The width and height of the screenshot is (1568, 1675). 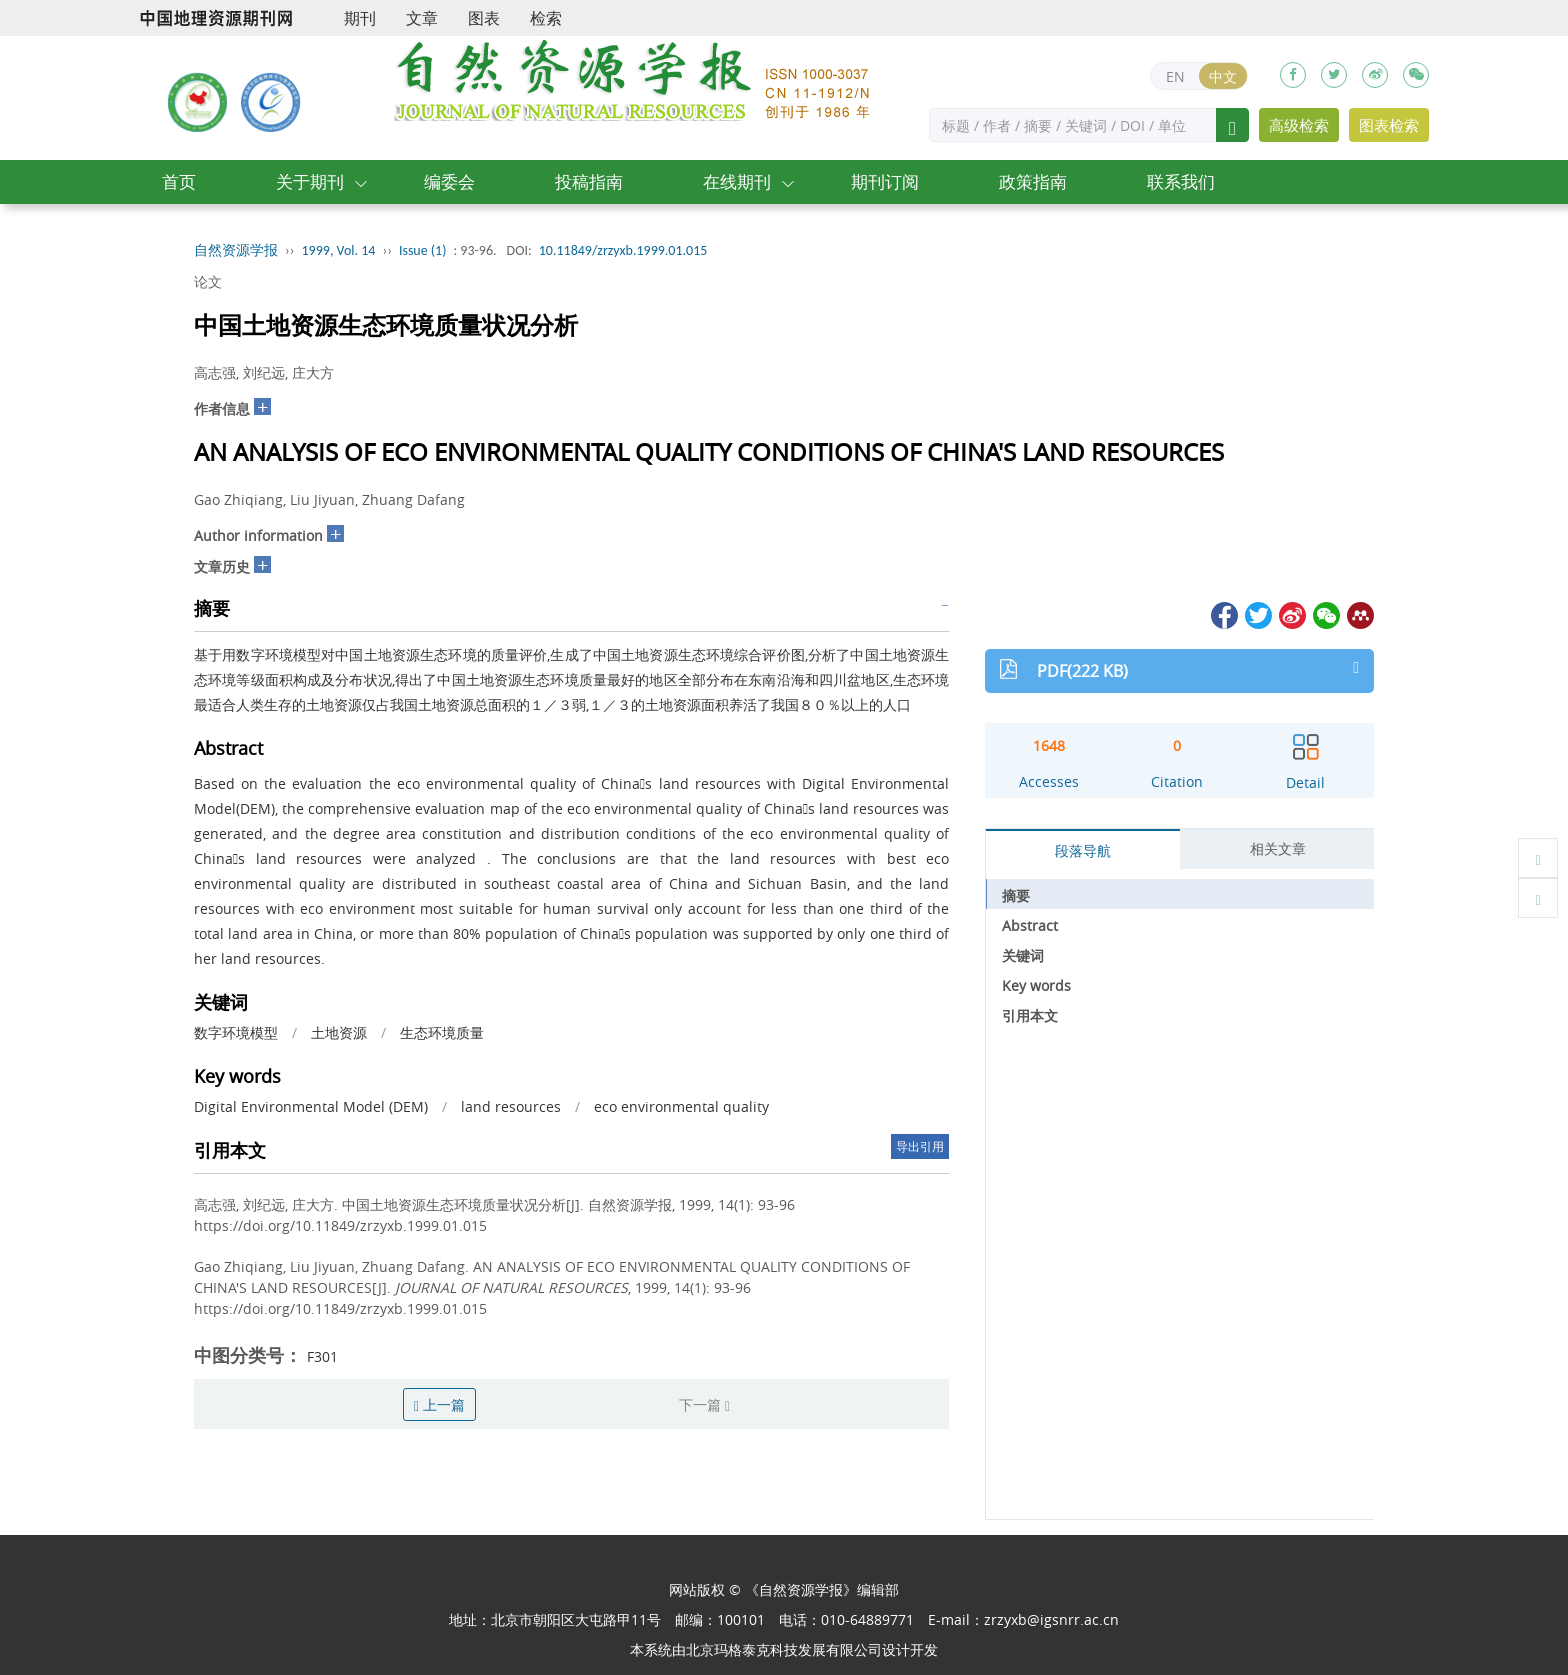 What do you see at coordinates (1033, 181) in the screenshot?
I see `政策指南` at bounding box center [1033, 181].